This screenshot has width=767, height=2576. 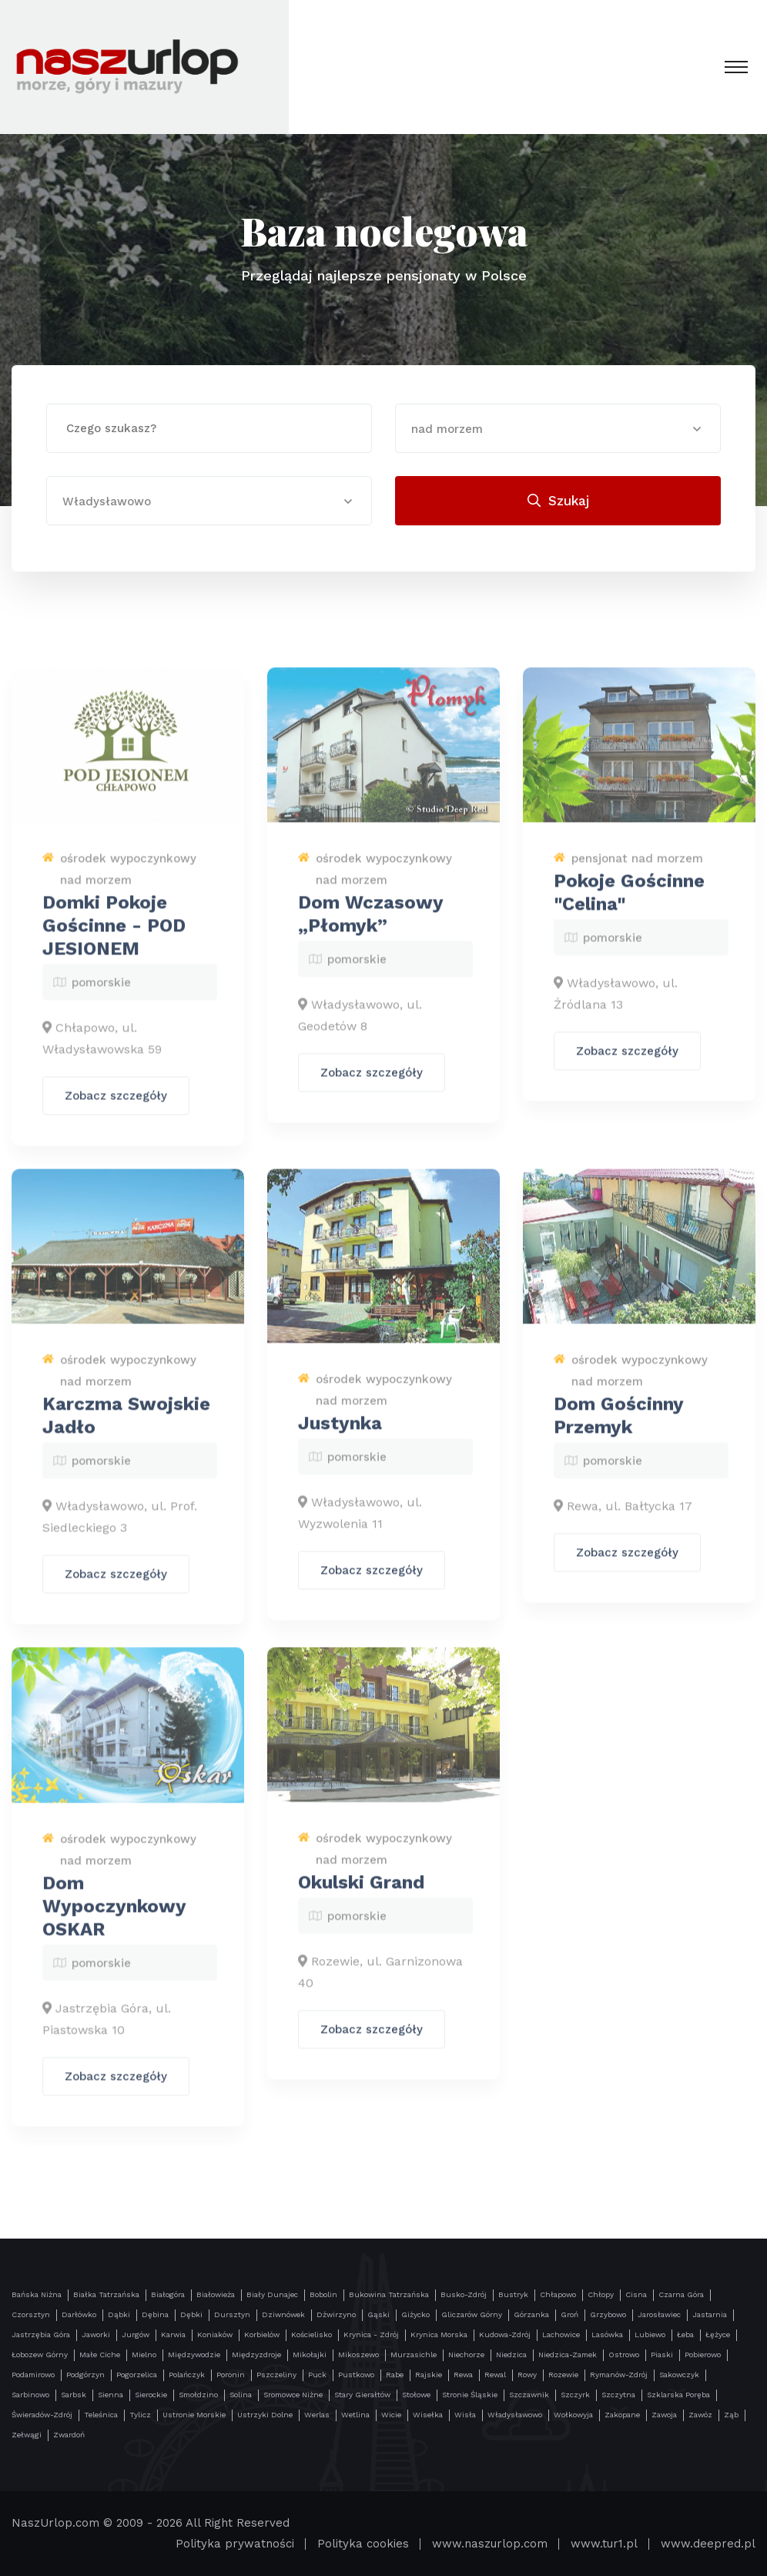 What do you see at coordinates (604, 2544) in the screenshot?
I see `www.tur1.pl` at bounding box center [604, 2544].